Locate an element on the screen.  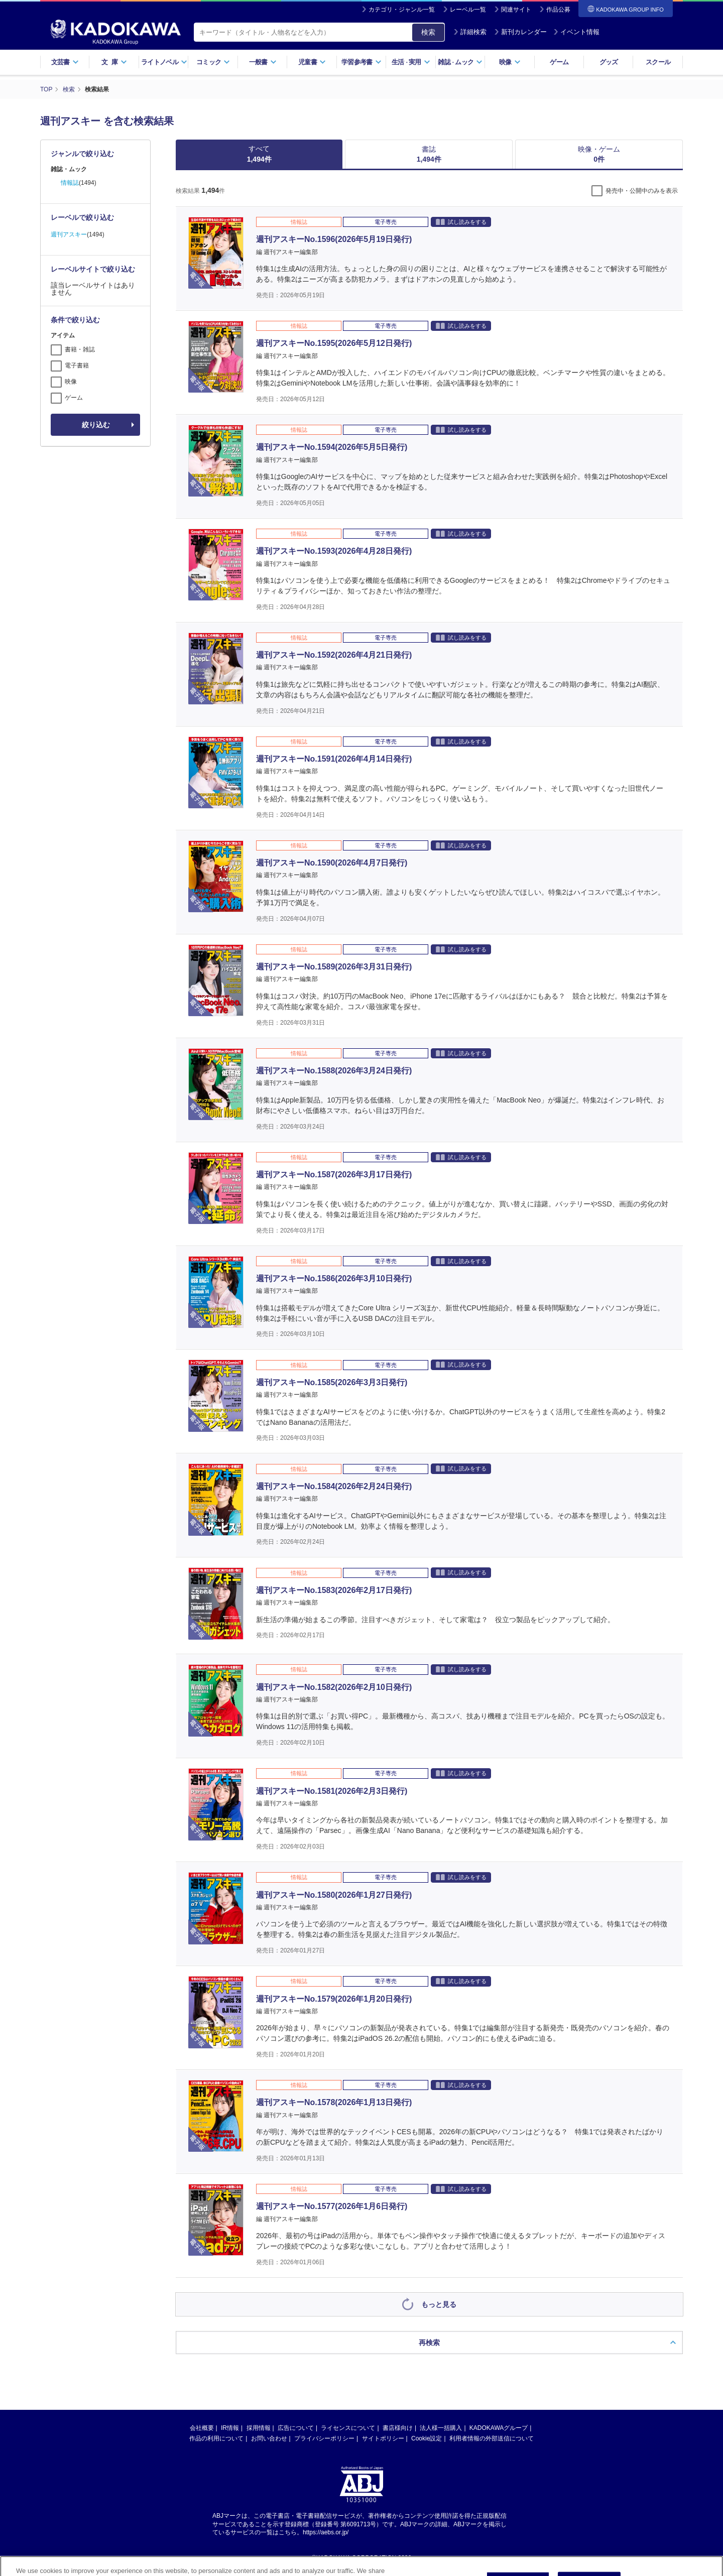
レーベル一覧 is located at coordinates (468, 9).